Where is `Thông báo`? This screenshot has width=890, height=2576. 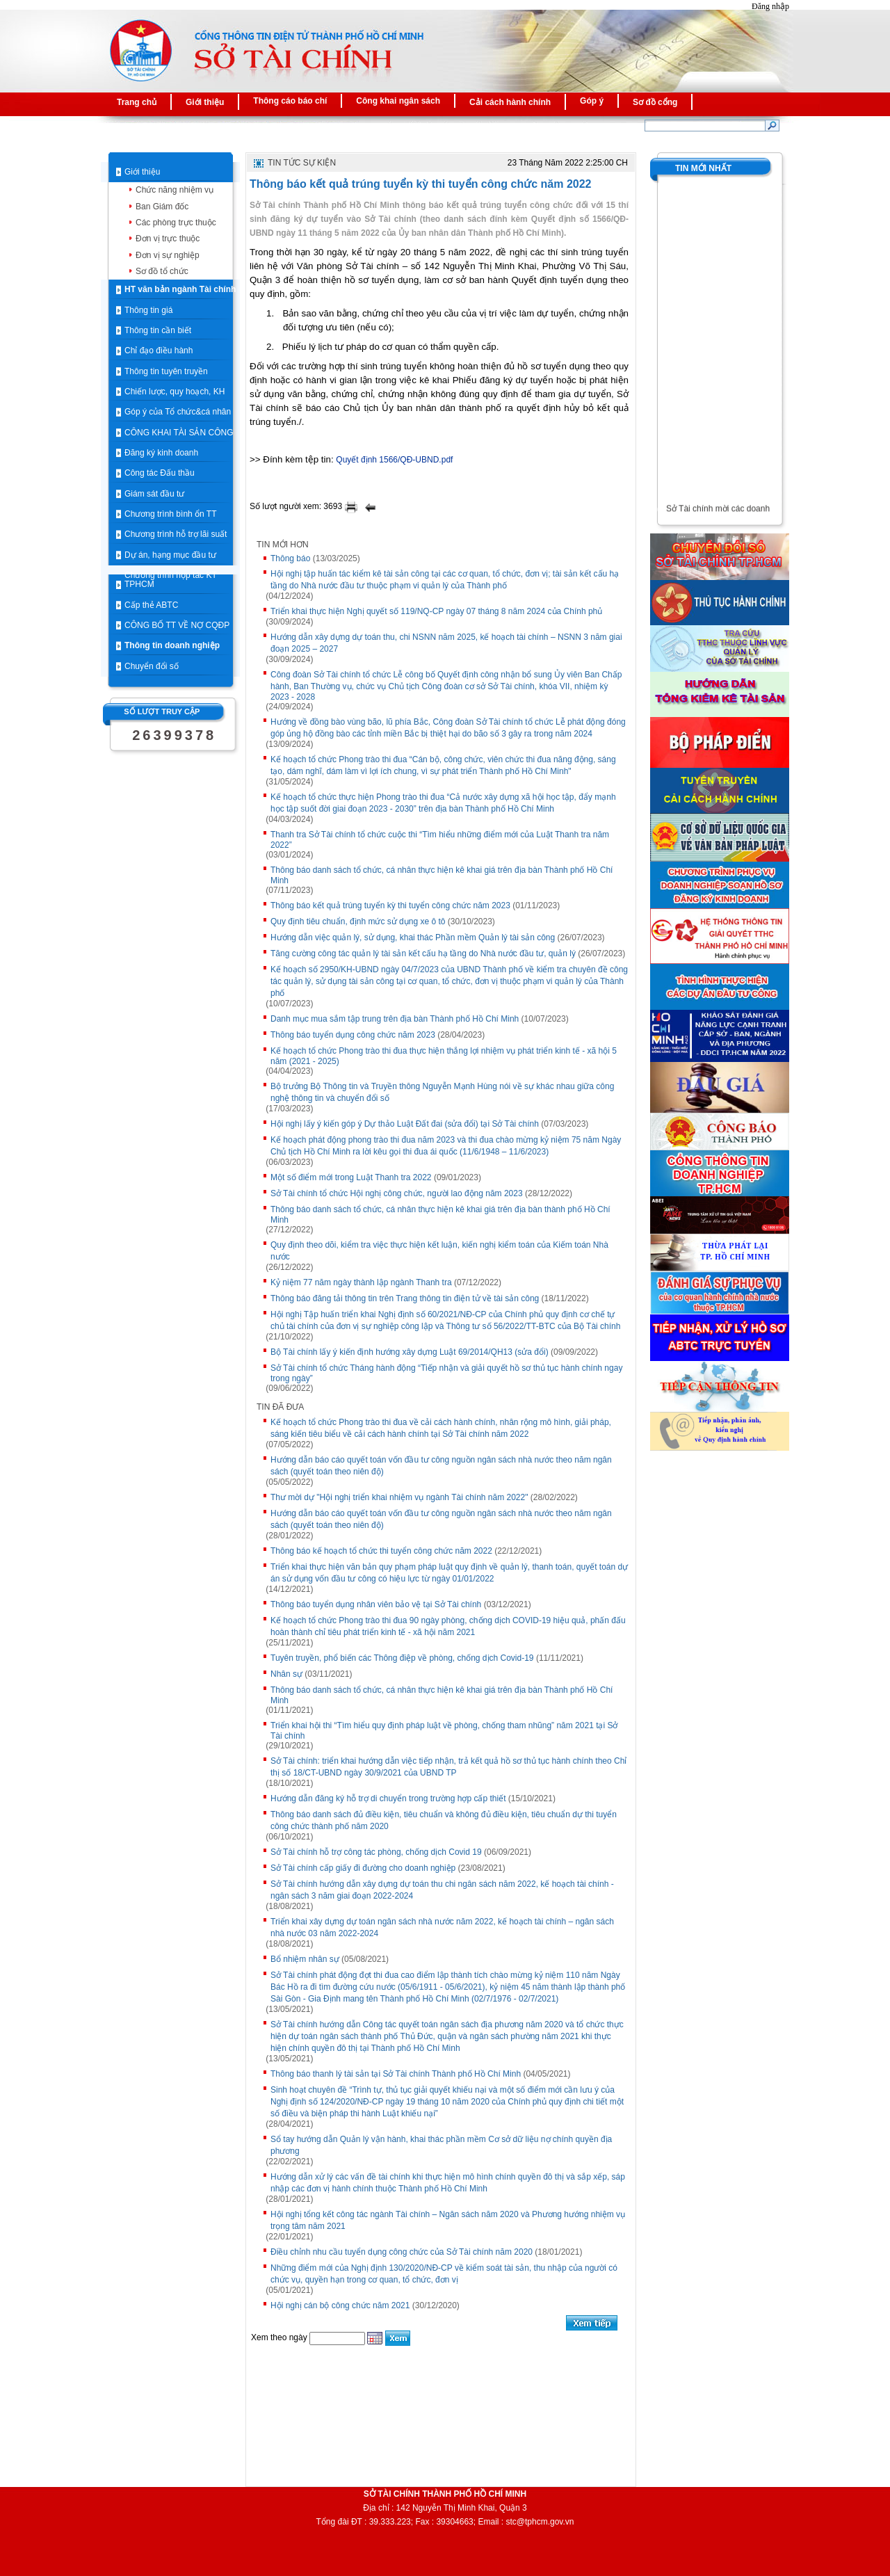 Thông báo is located at coordinates (290, 558).